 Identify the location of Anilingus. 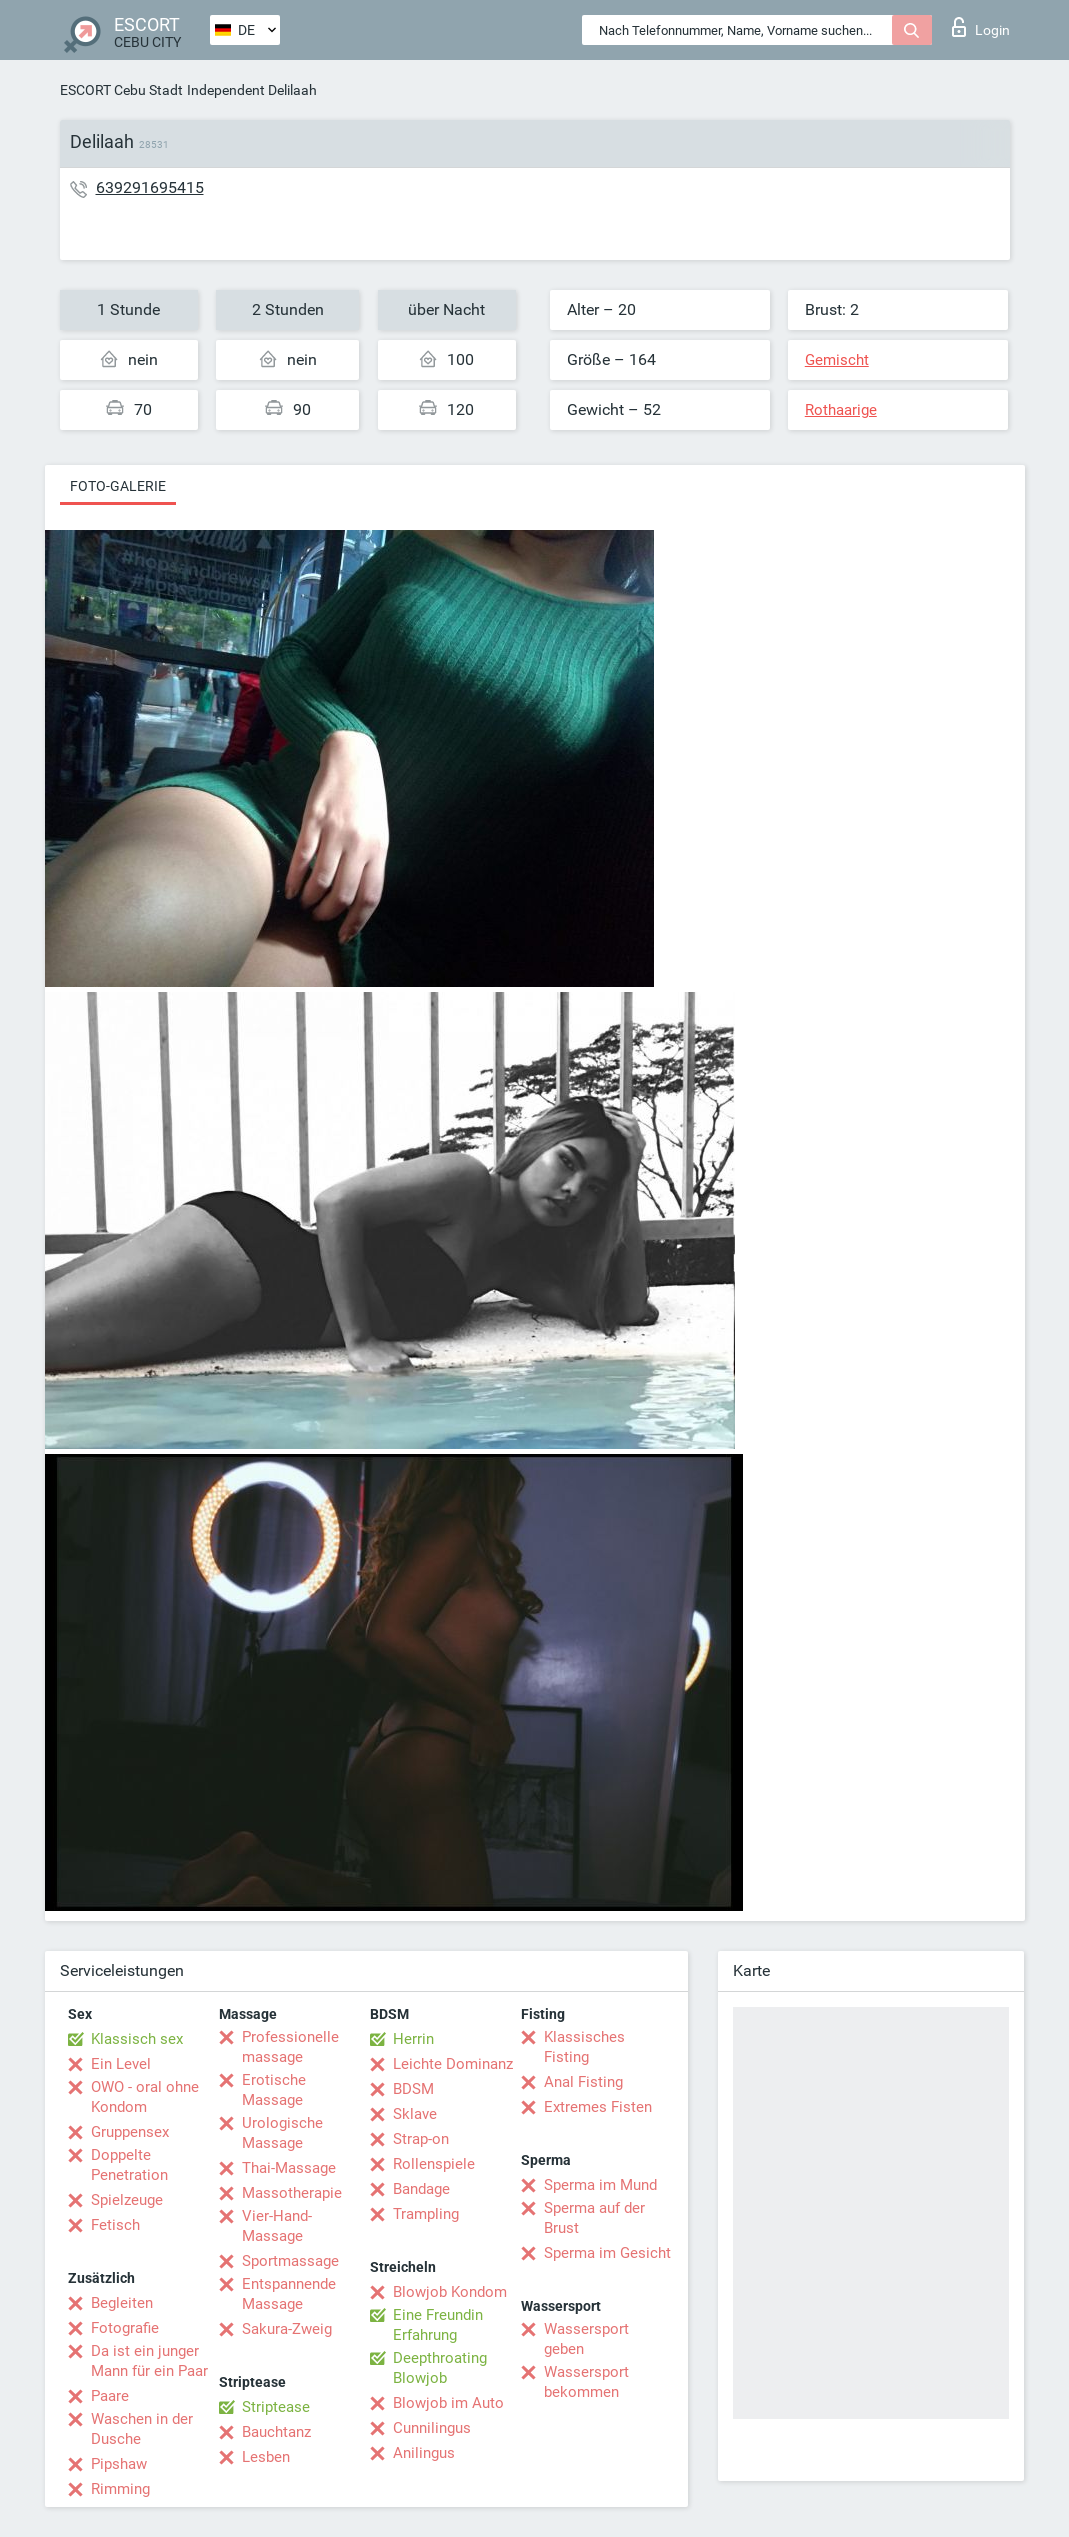
(424, 2453).